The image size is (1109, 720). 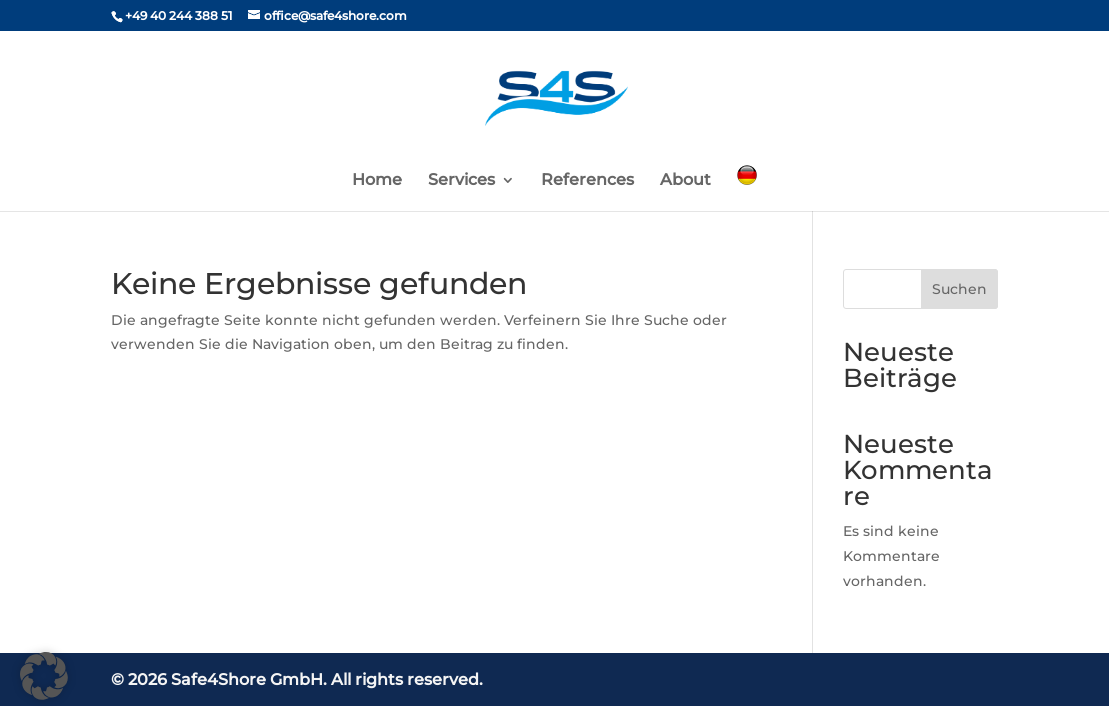 What do you see at coordinates (587, 181) in the screenshot?
I see `References` at bounding box center [587, 181].